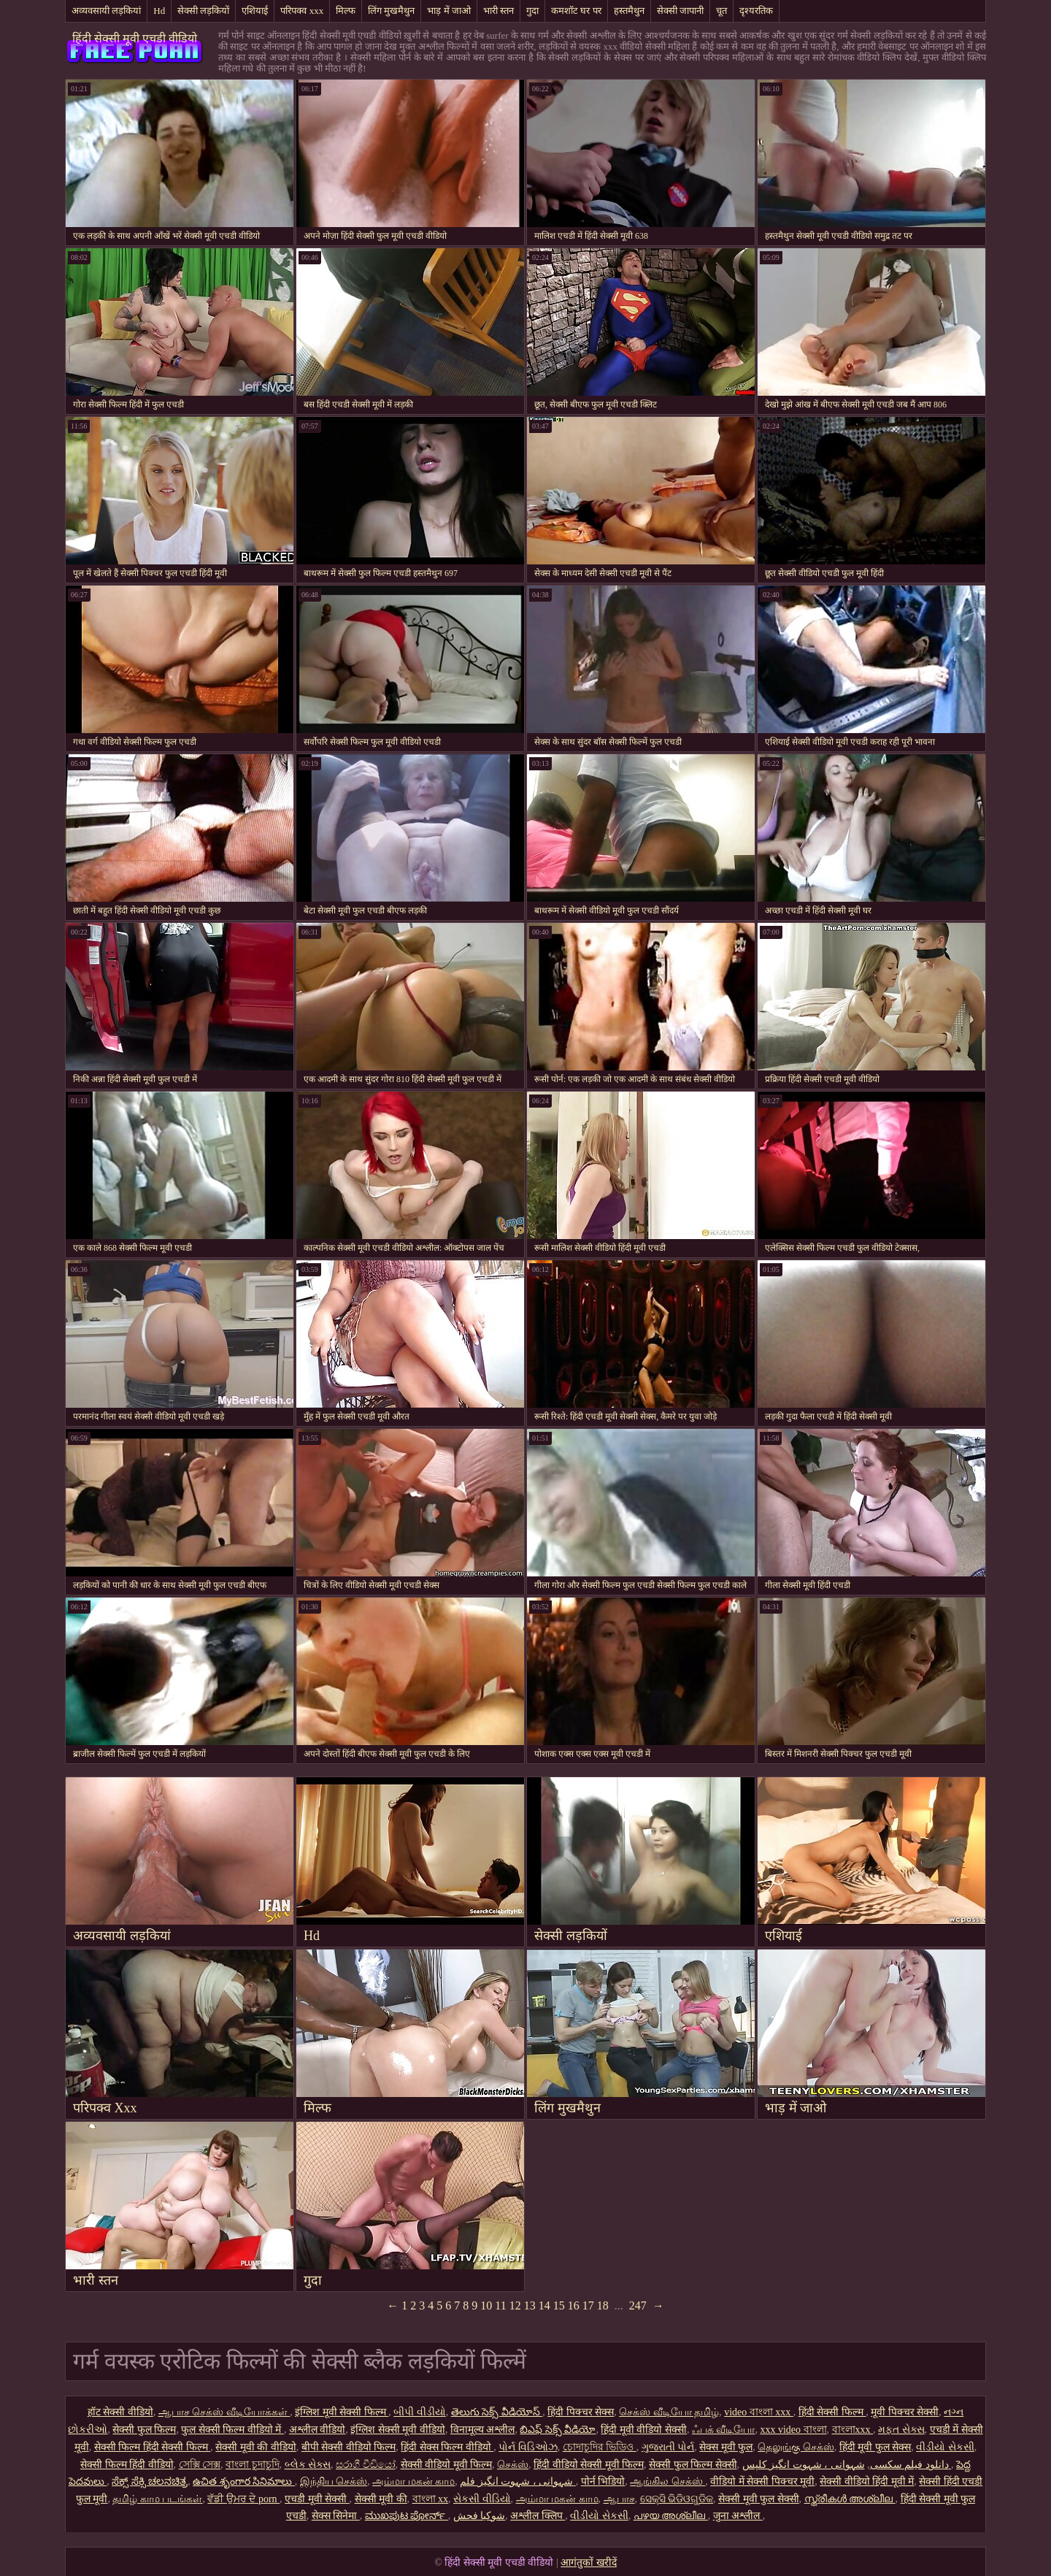 This screenshot has height=2576, width=1051. I want to click on സ്ത്രീകൾ അശ്ലീല, so click(850, 2498).